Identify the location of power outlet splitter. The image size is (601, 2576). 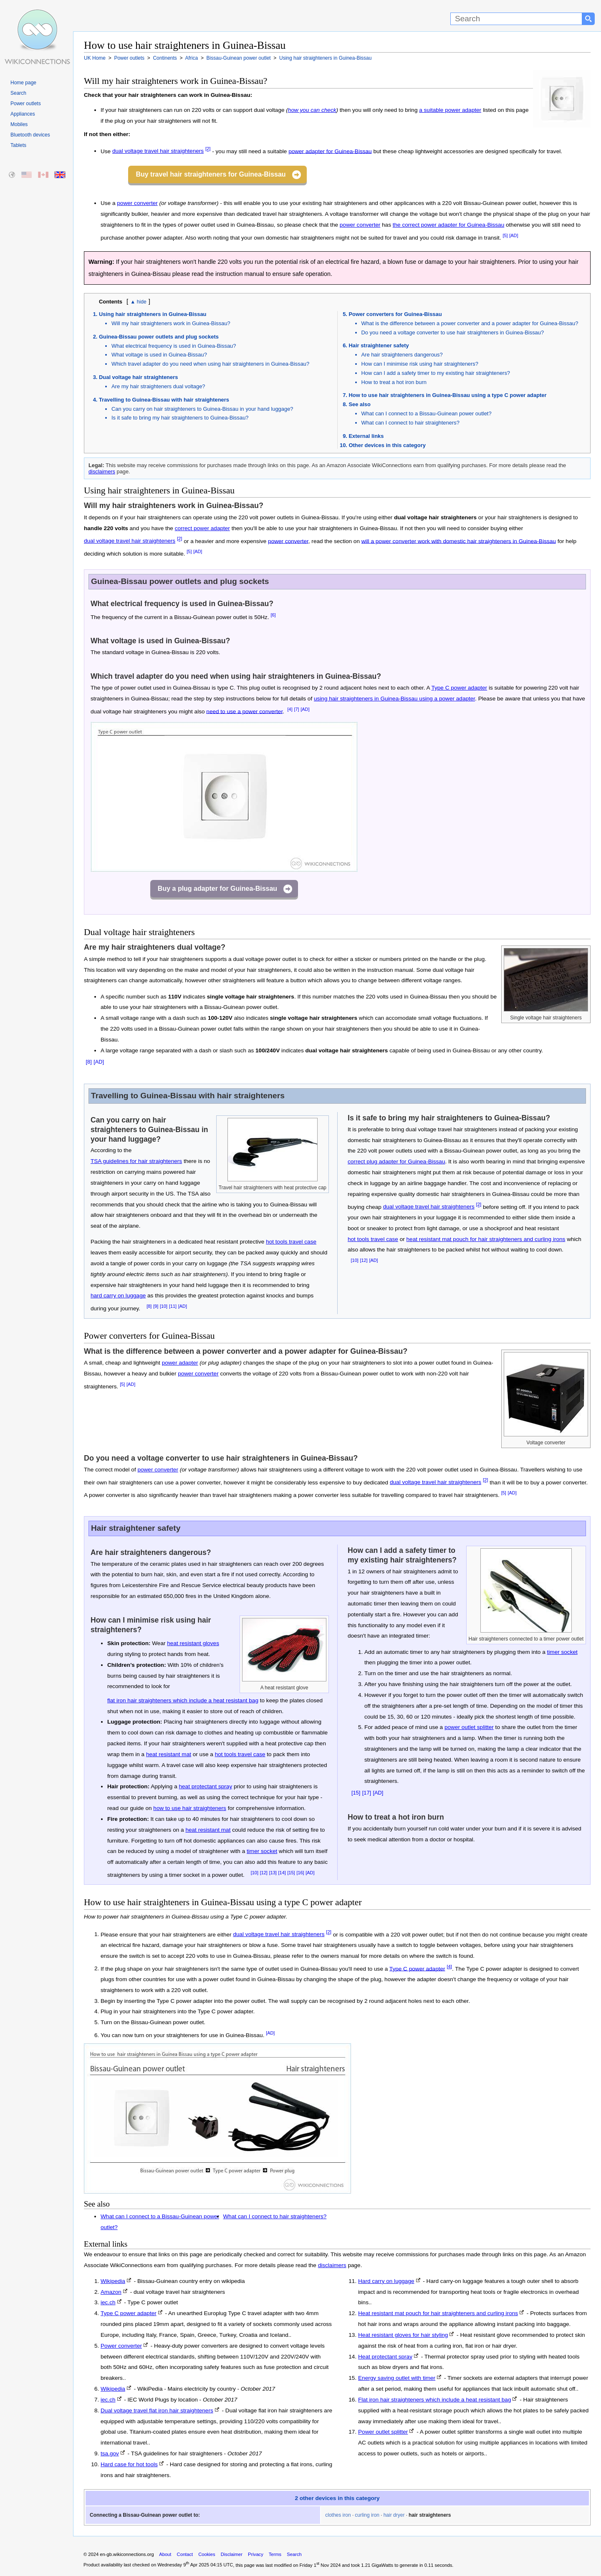
(469, 1727).